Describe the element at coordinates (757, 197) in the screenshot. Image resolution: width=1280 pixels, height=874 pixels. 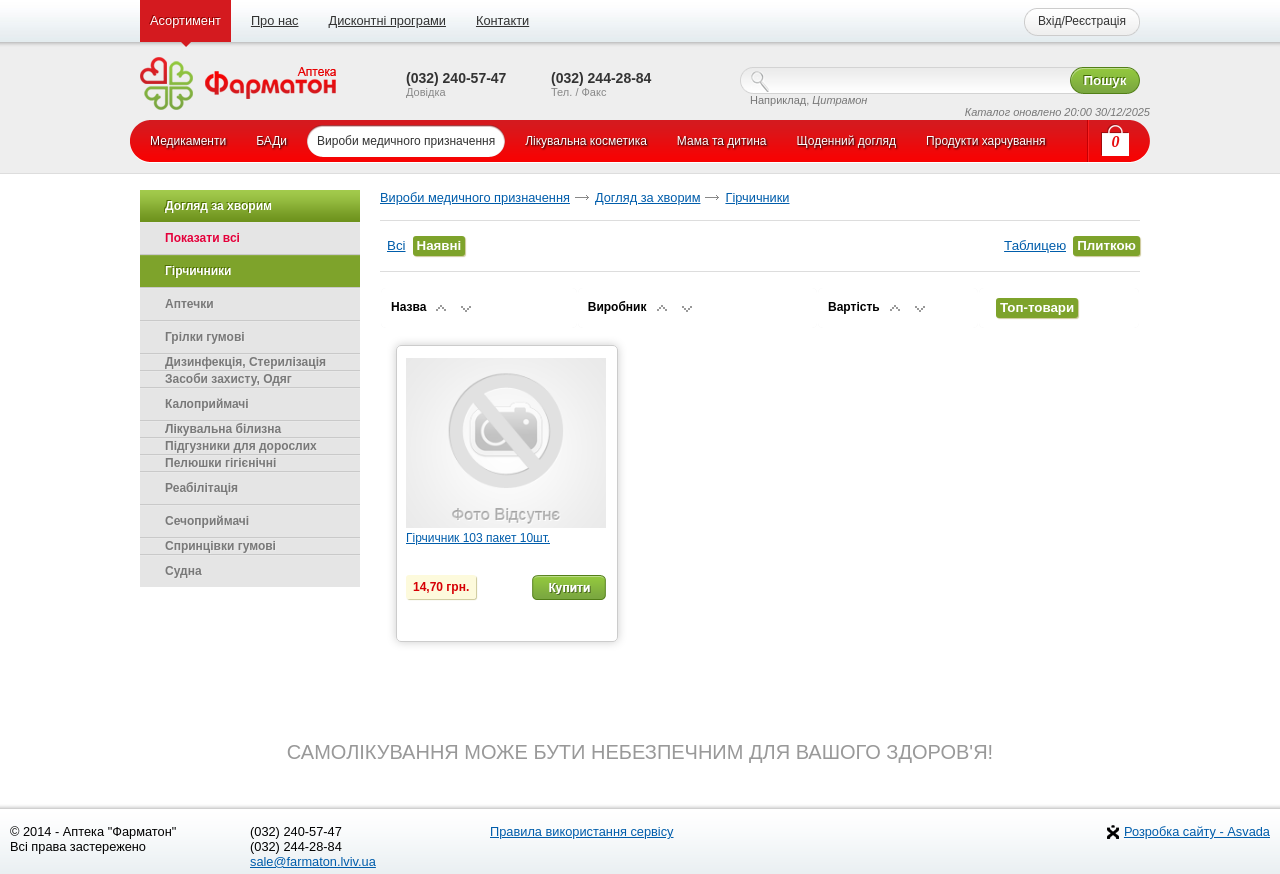
I see `Гірчичники` at that location.